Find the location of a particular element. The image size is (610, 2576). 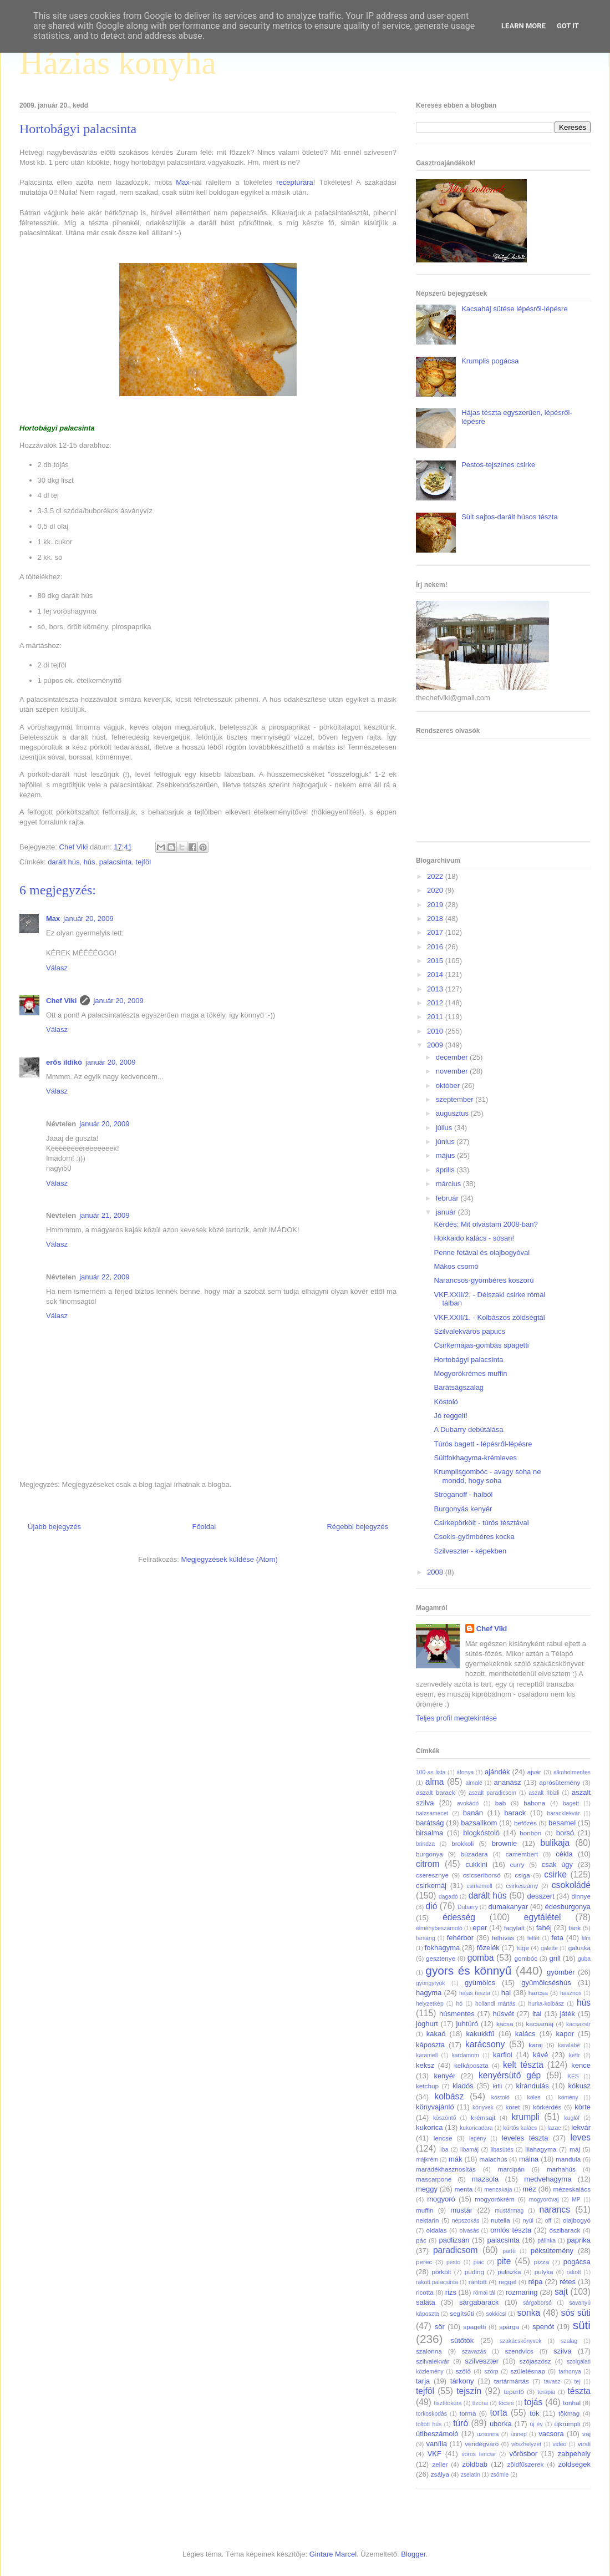

uborka is located at coordinates (501, 2424).